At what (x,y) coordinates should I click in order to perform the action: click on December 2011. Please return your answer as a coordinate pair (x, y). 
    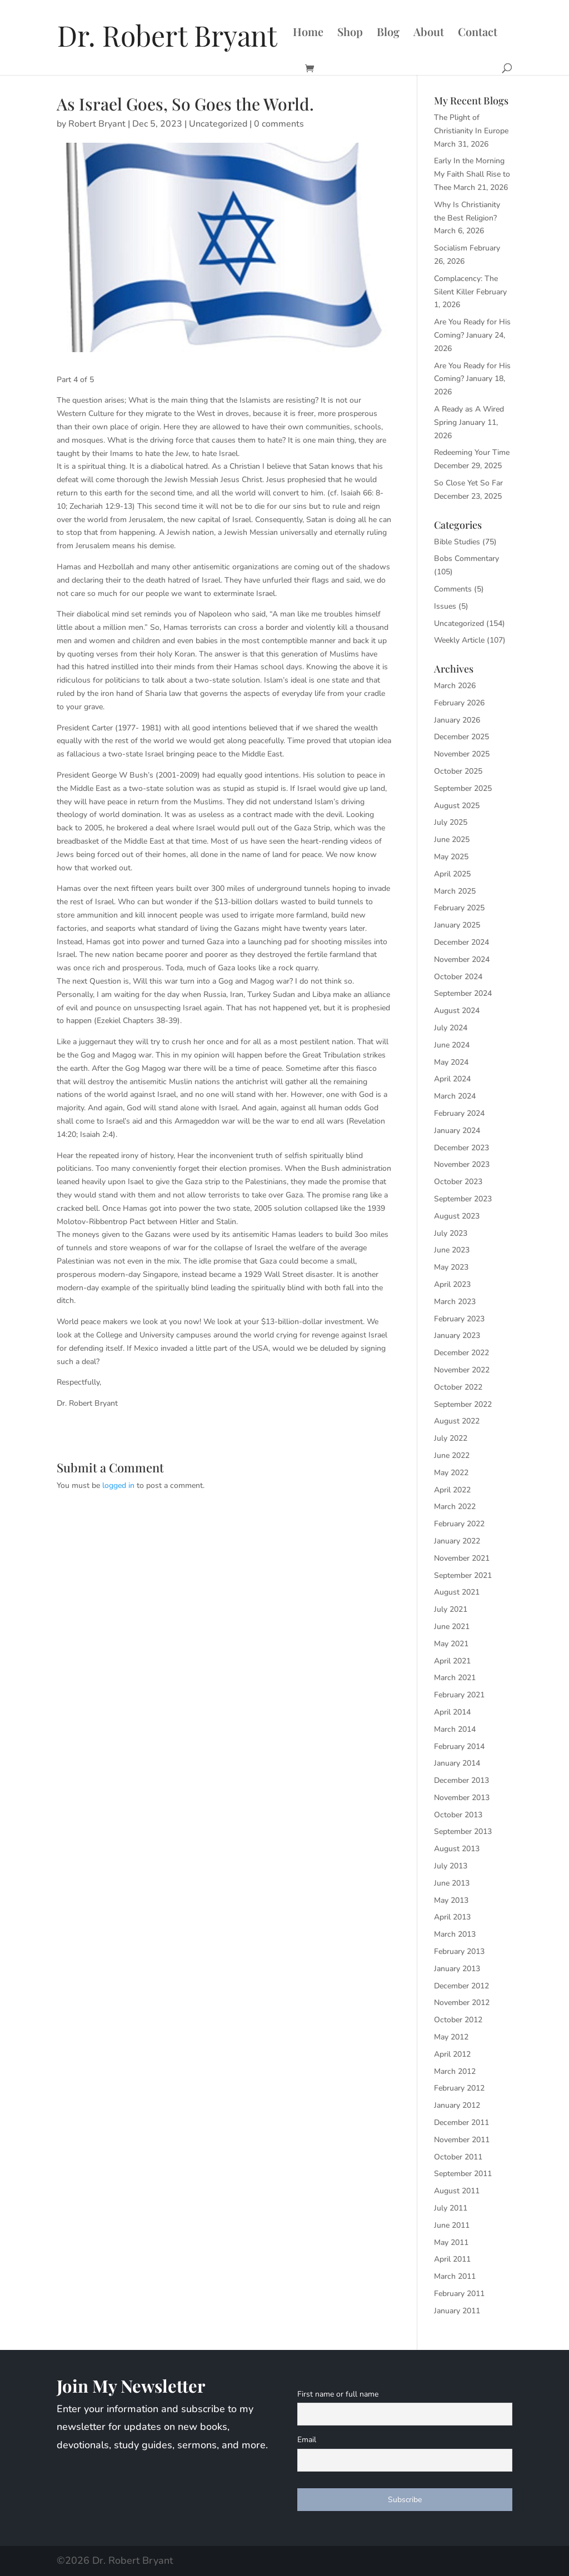
    Looking at the image, I should click on (461, 2122).